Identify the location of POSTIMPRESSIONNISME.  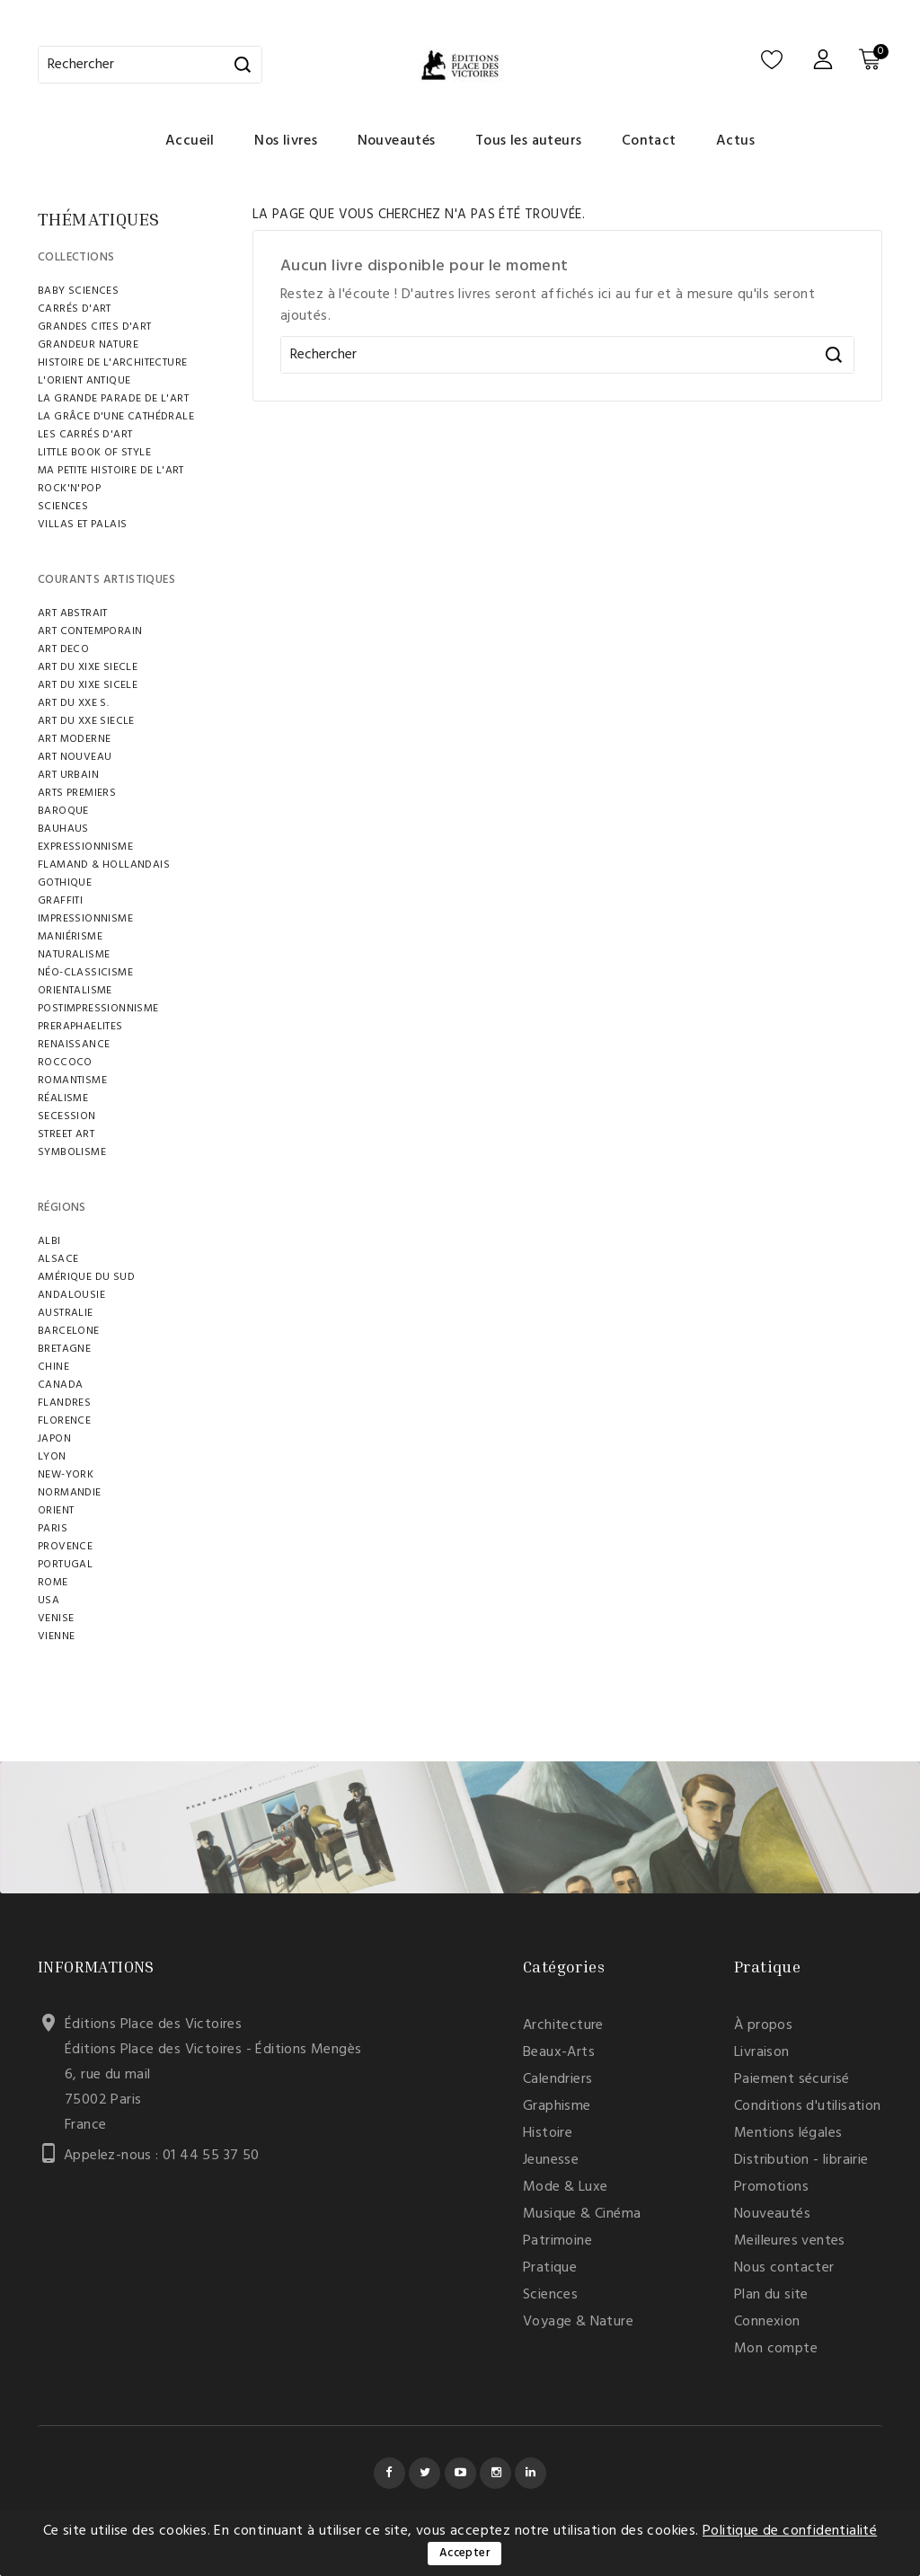
(98, 1009).